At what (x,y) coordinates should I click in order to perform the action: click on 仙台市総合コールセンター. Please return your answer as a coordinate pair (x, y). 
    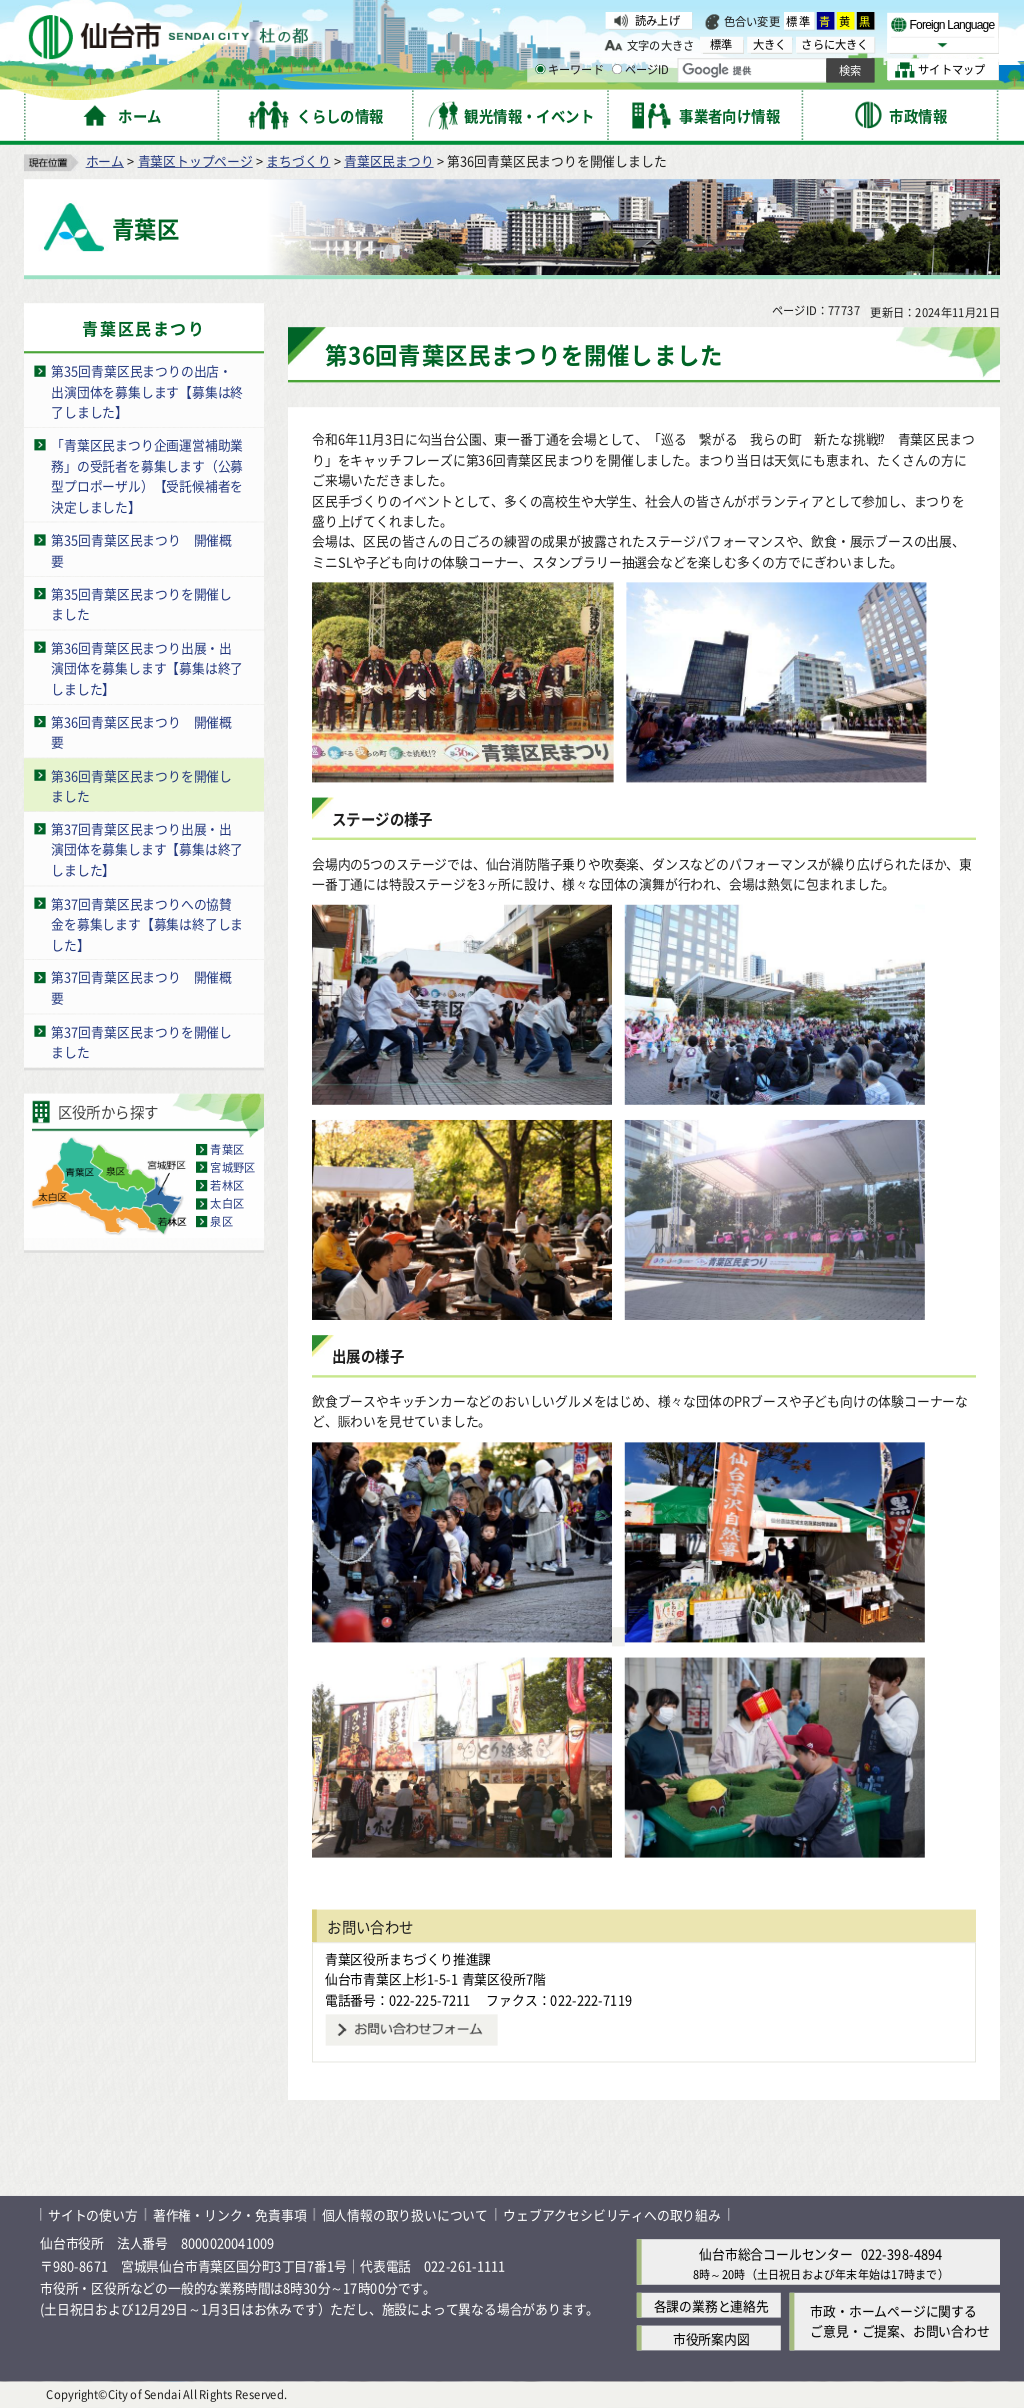
    Looking at the image, I should click on (776, 2253).